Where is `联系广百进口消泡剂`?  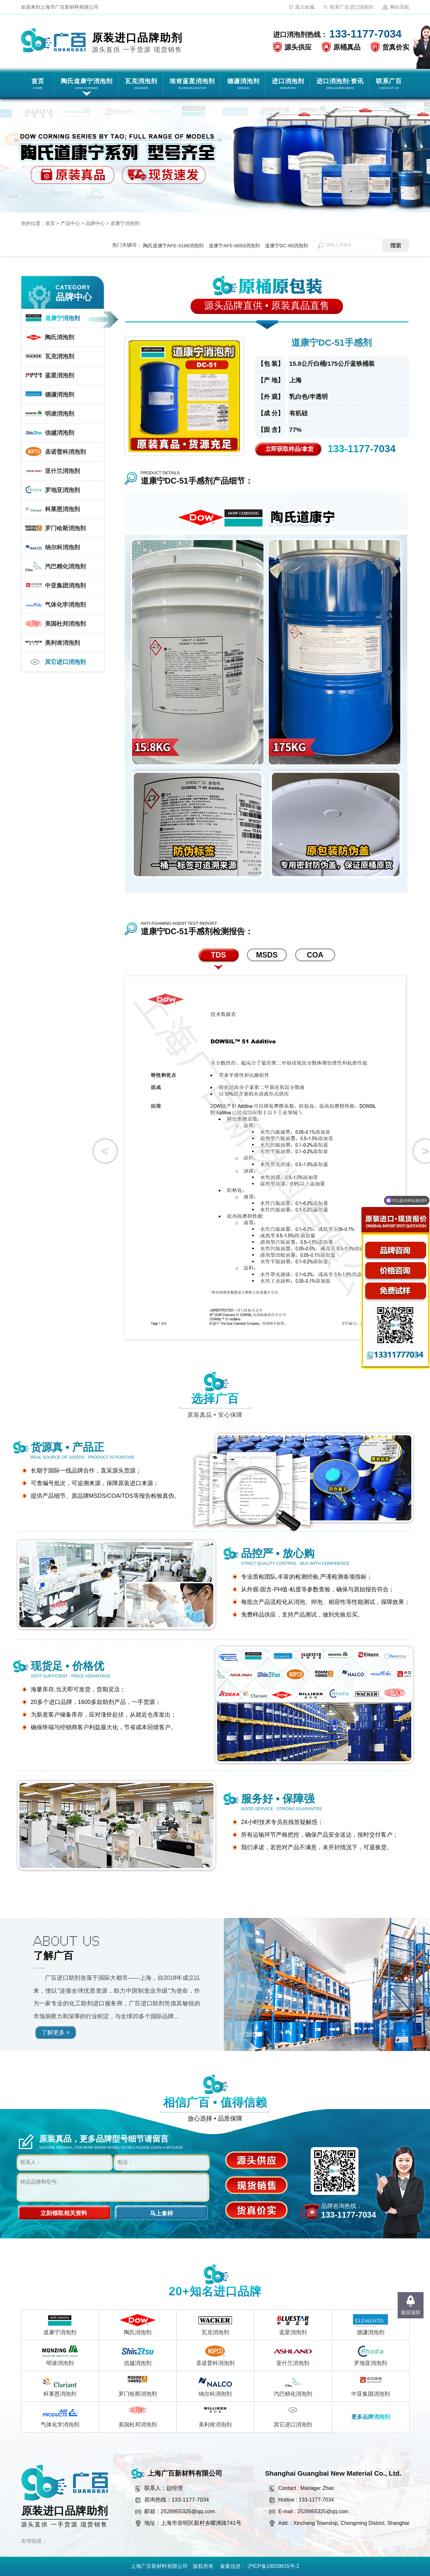 联系广百进口消泡剂 is located at coordinates (351, 7).